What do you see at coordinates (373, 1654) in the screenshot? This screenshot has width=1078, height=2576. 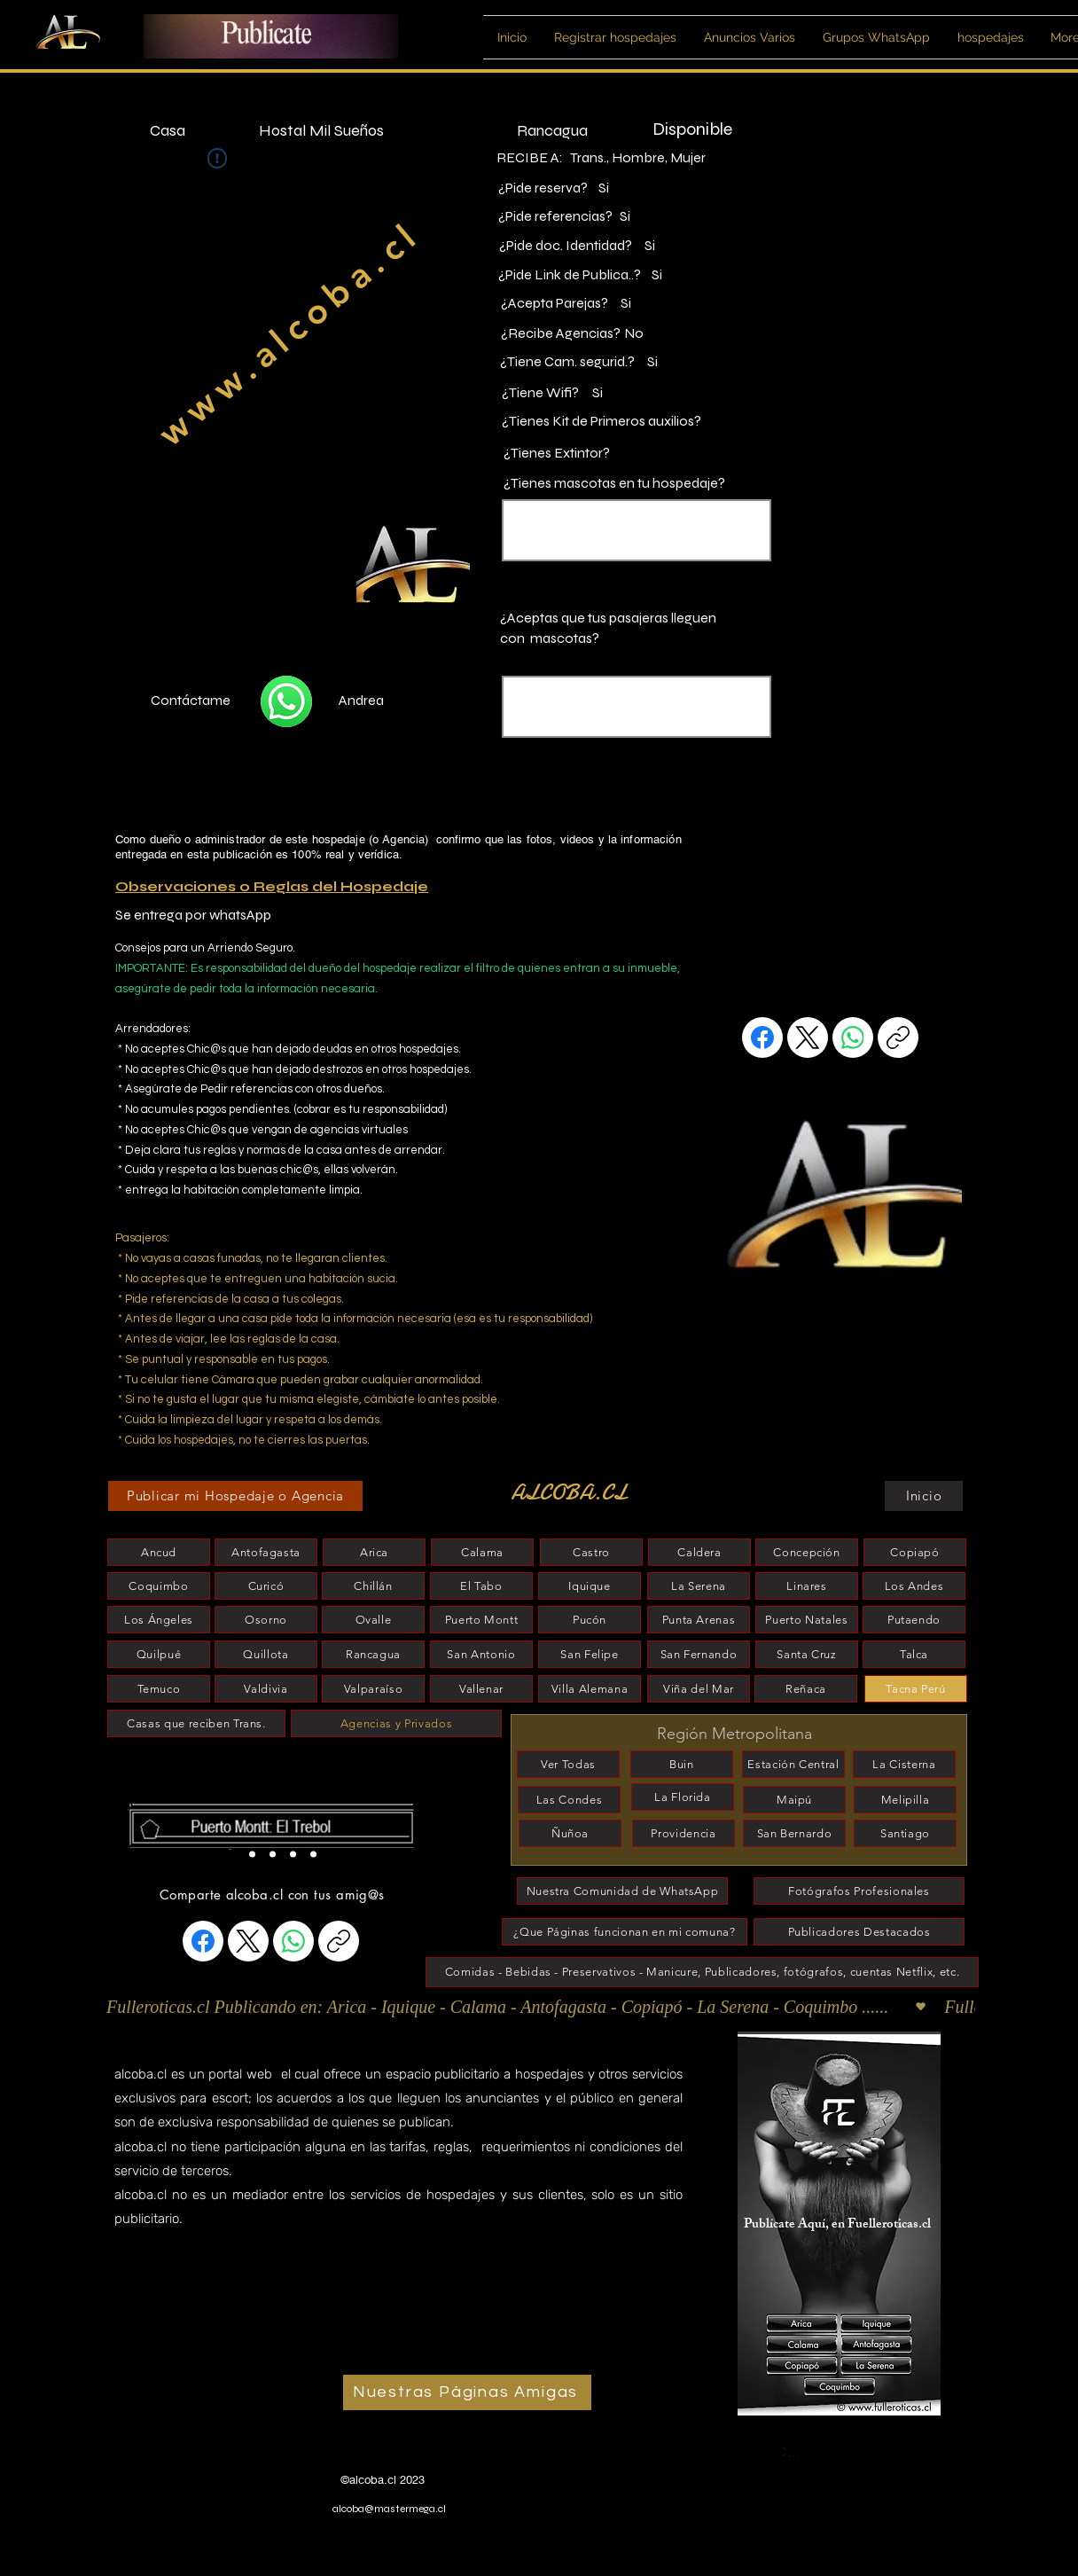 I see `[Rancagua]` at bounding box center [373, 1654].